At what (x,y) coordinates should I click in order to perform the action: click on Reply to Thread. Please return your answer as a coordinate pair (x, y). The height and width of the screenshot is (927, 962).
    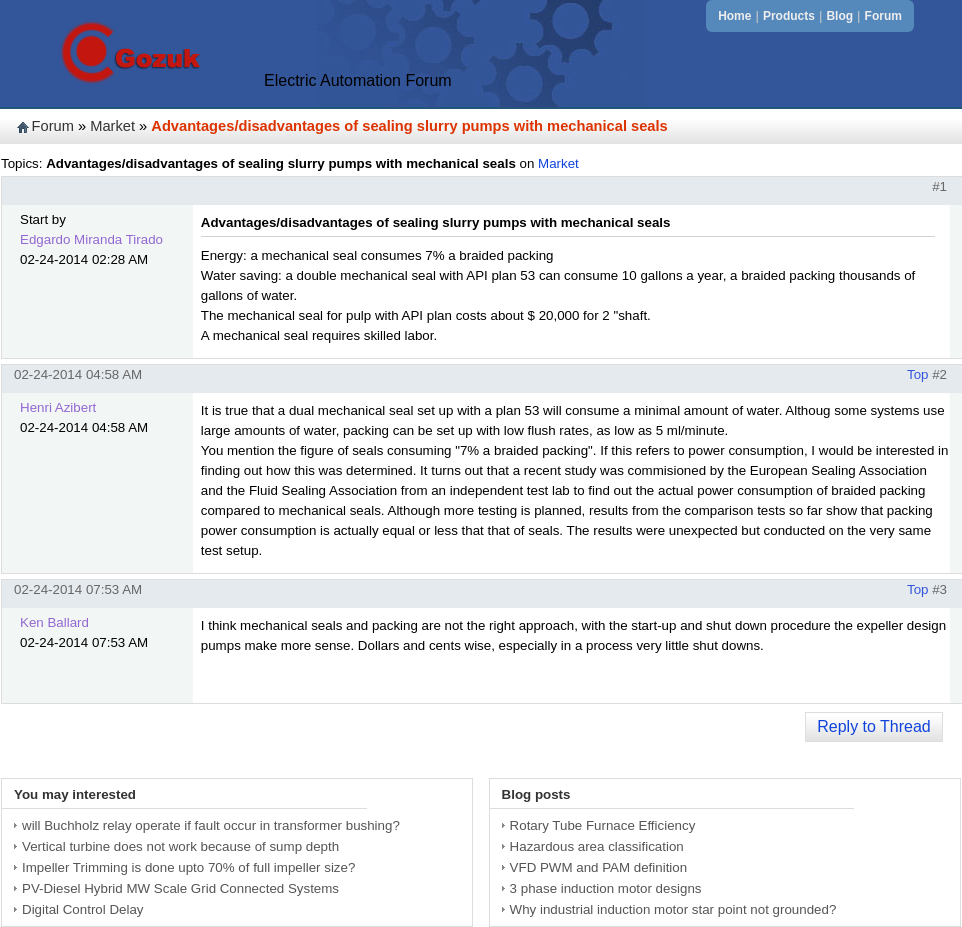
    Looking at the image, I should click on (874, 726).